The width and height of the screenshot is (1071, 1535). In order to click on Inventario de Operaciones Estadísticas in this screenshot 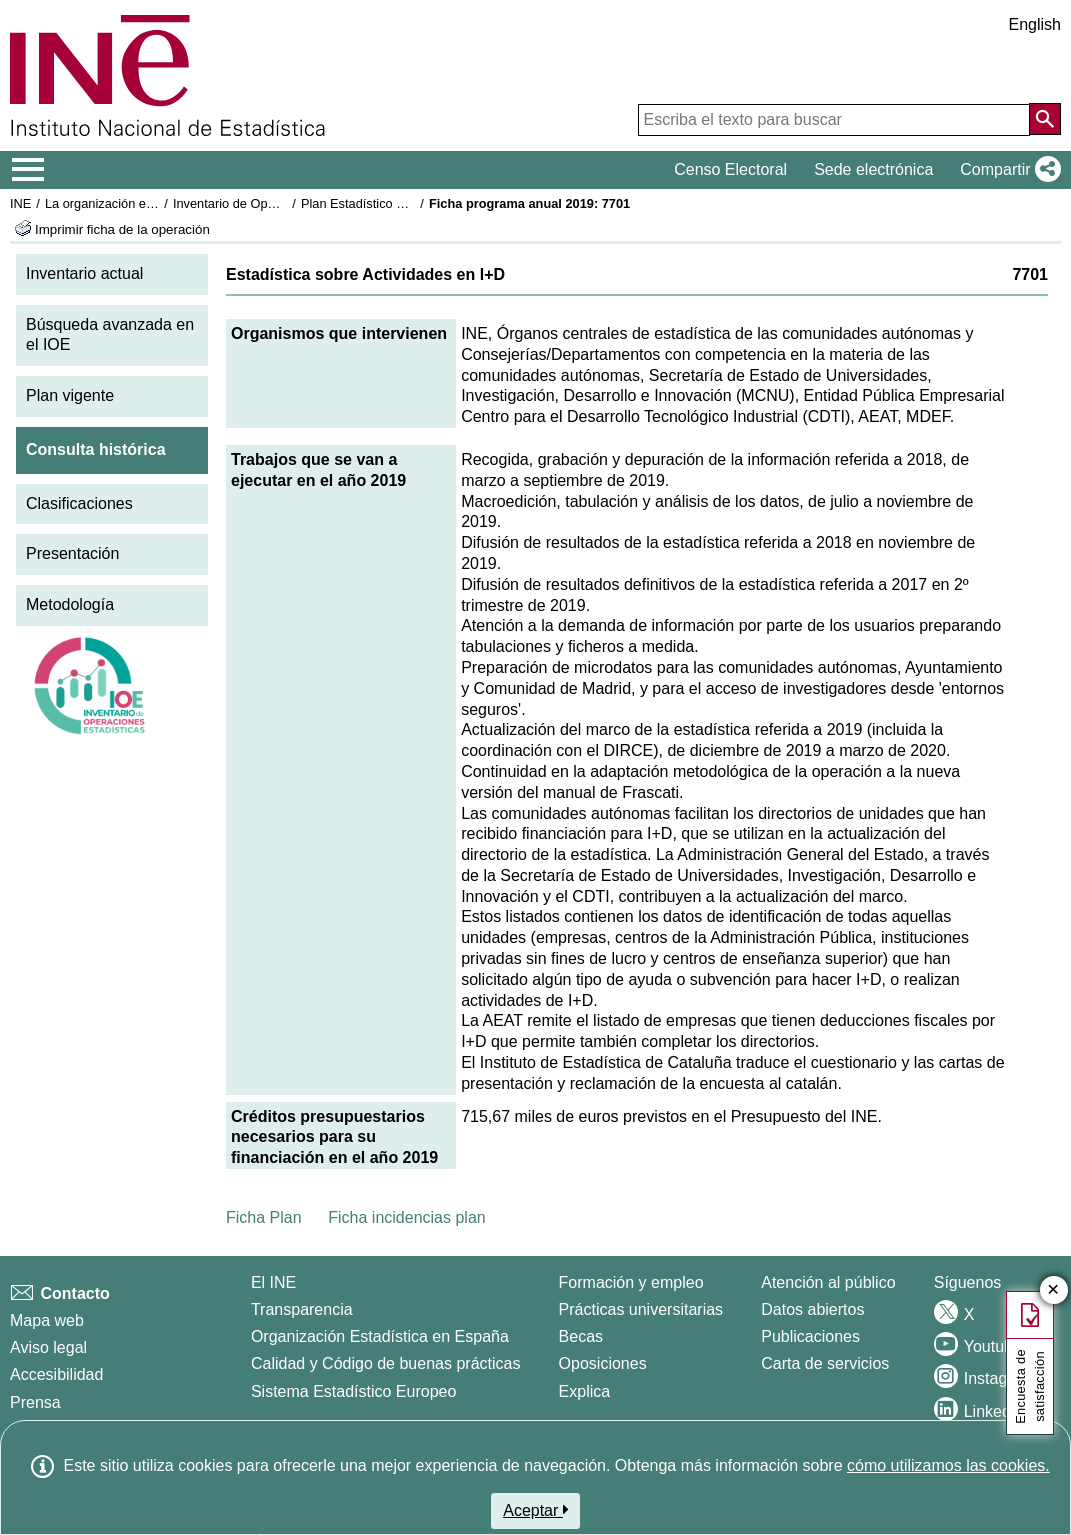, I will do `click(284, 203)`.